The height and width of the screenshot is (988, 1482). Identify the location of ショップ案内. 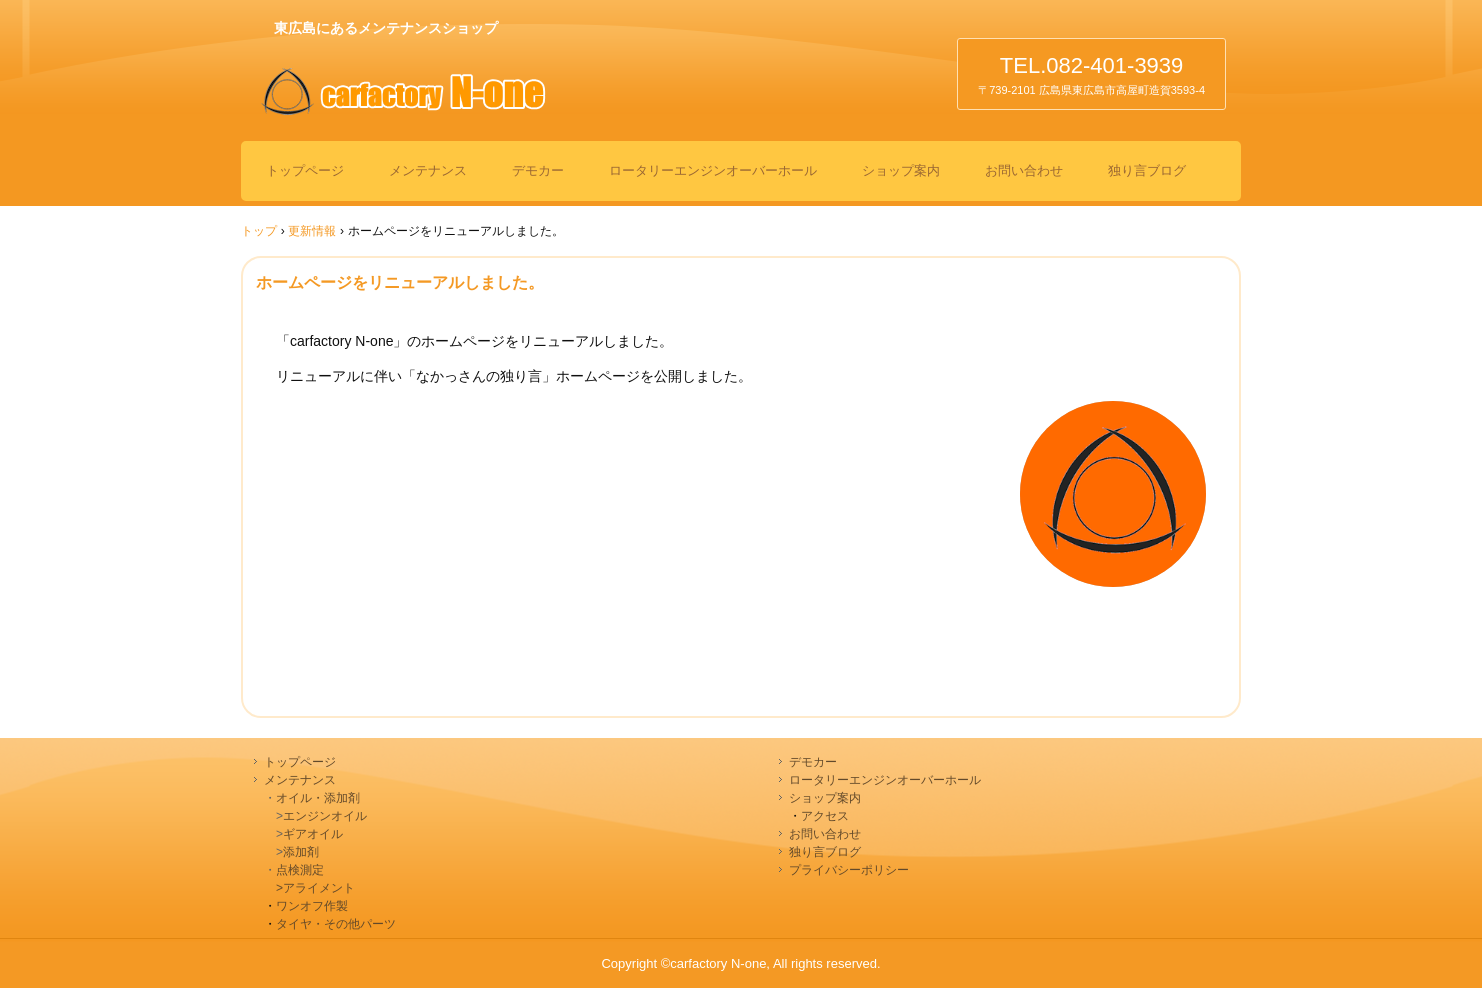
(901, 170).